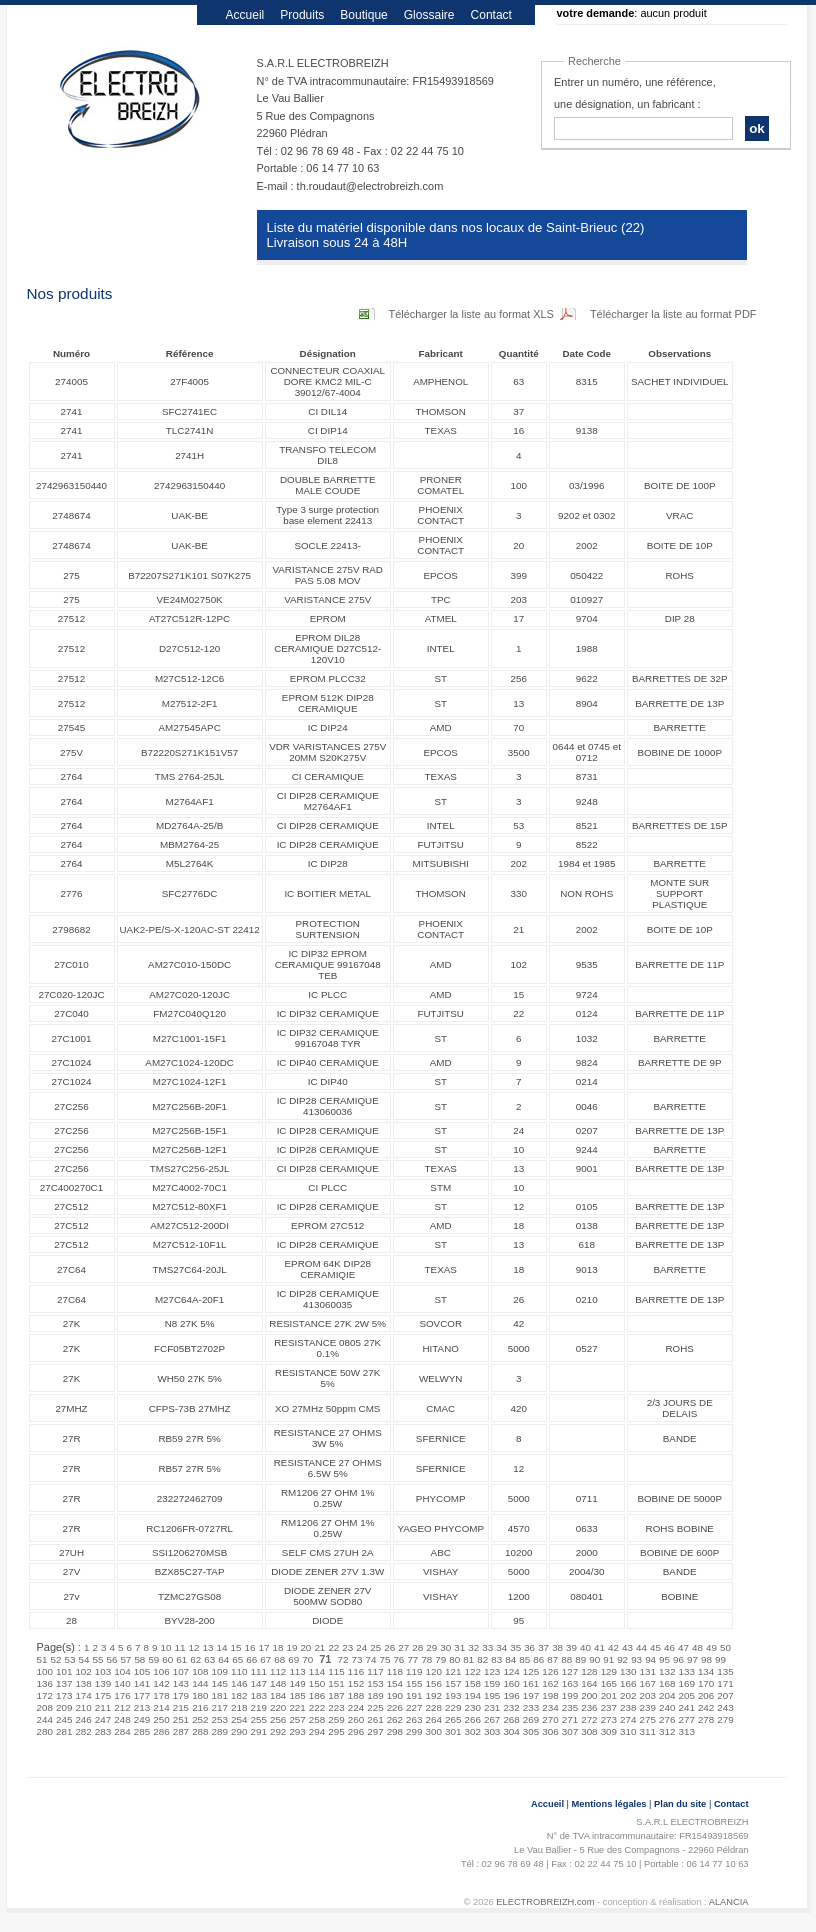  What do you see at coordinates (686, 1683) in the screenshot?
I see `169` at bounding box center [686, 1683].